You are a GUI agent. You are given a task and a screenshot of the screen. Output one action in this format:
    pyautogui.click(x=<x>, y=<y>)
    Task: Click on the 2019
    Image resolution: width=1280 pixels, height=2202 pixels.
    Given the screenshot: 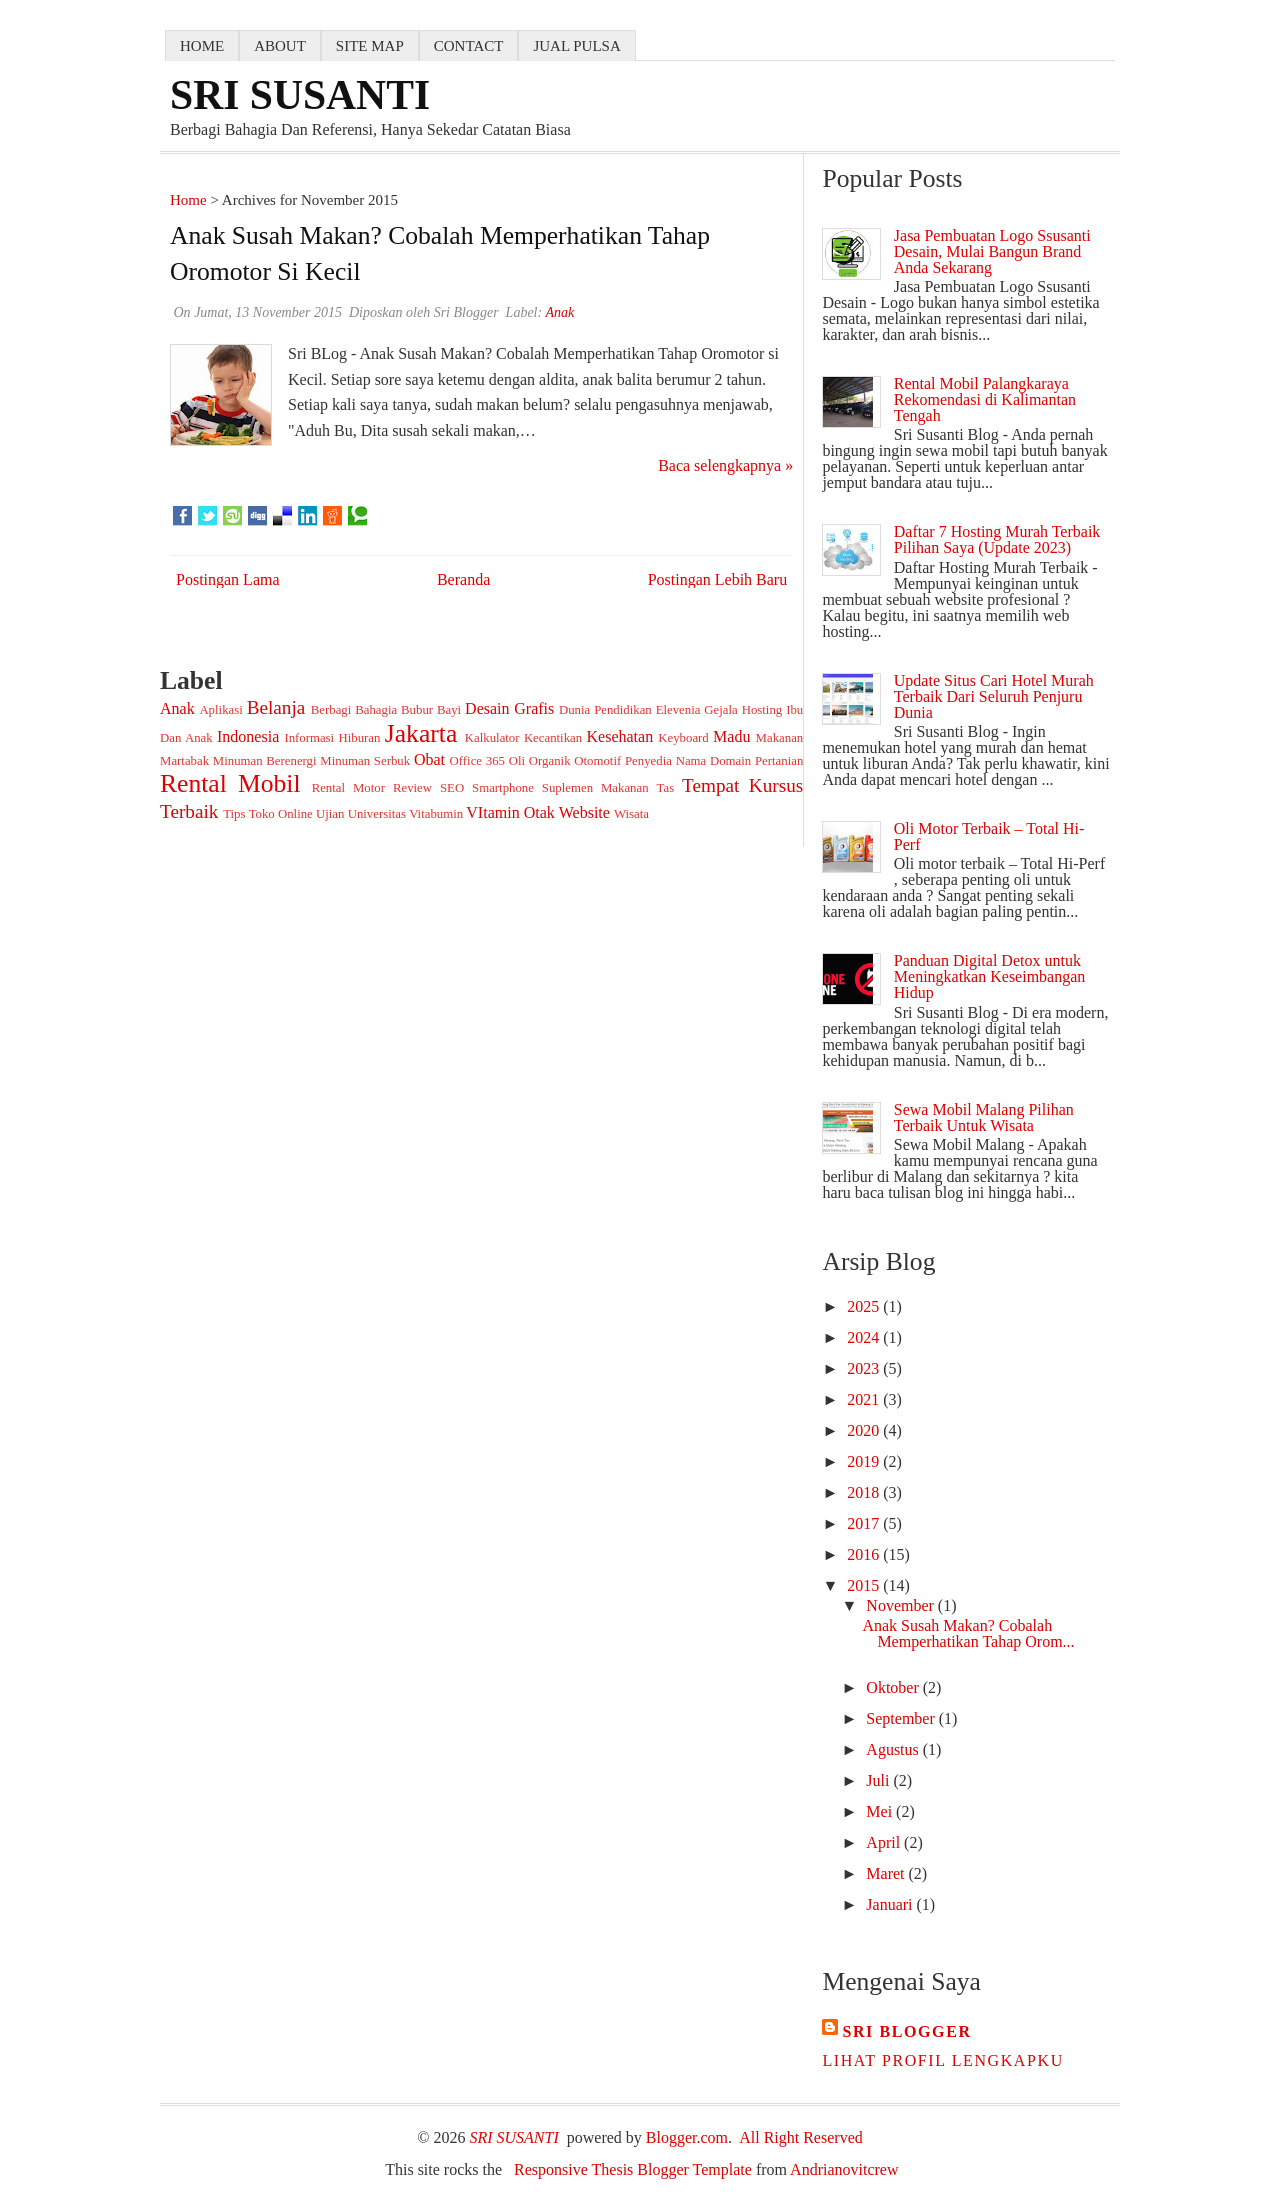 What is the action you would take?
    pyautogui.click(x=865, y=1461)
    